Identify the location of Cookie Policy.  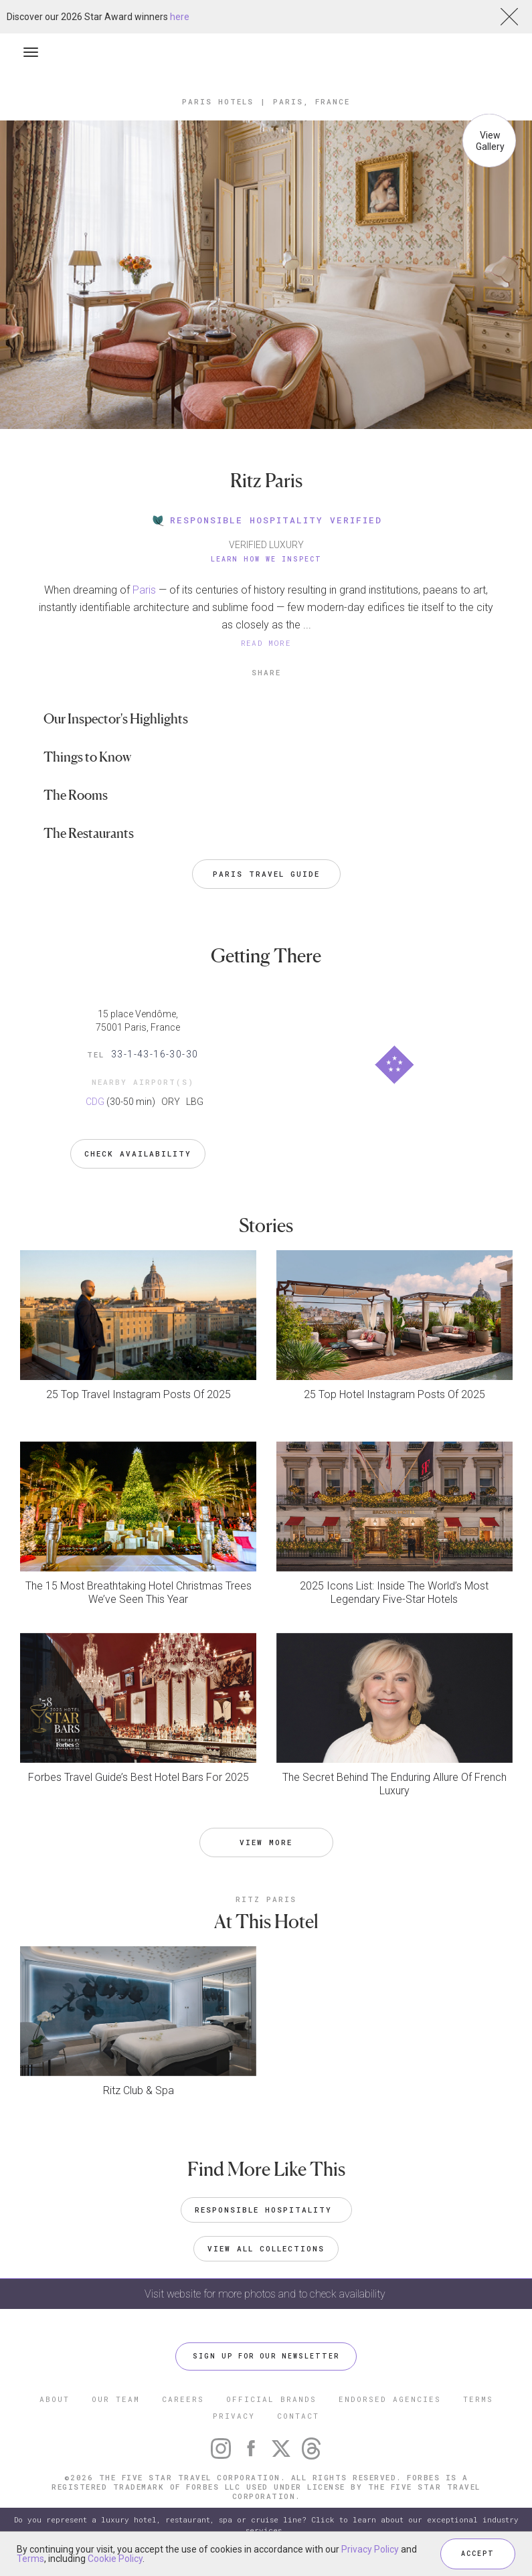
(115, 2558).